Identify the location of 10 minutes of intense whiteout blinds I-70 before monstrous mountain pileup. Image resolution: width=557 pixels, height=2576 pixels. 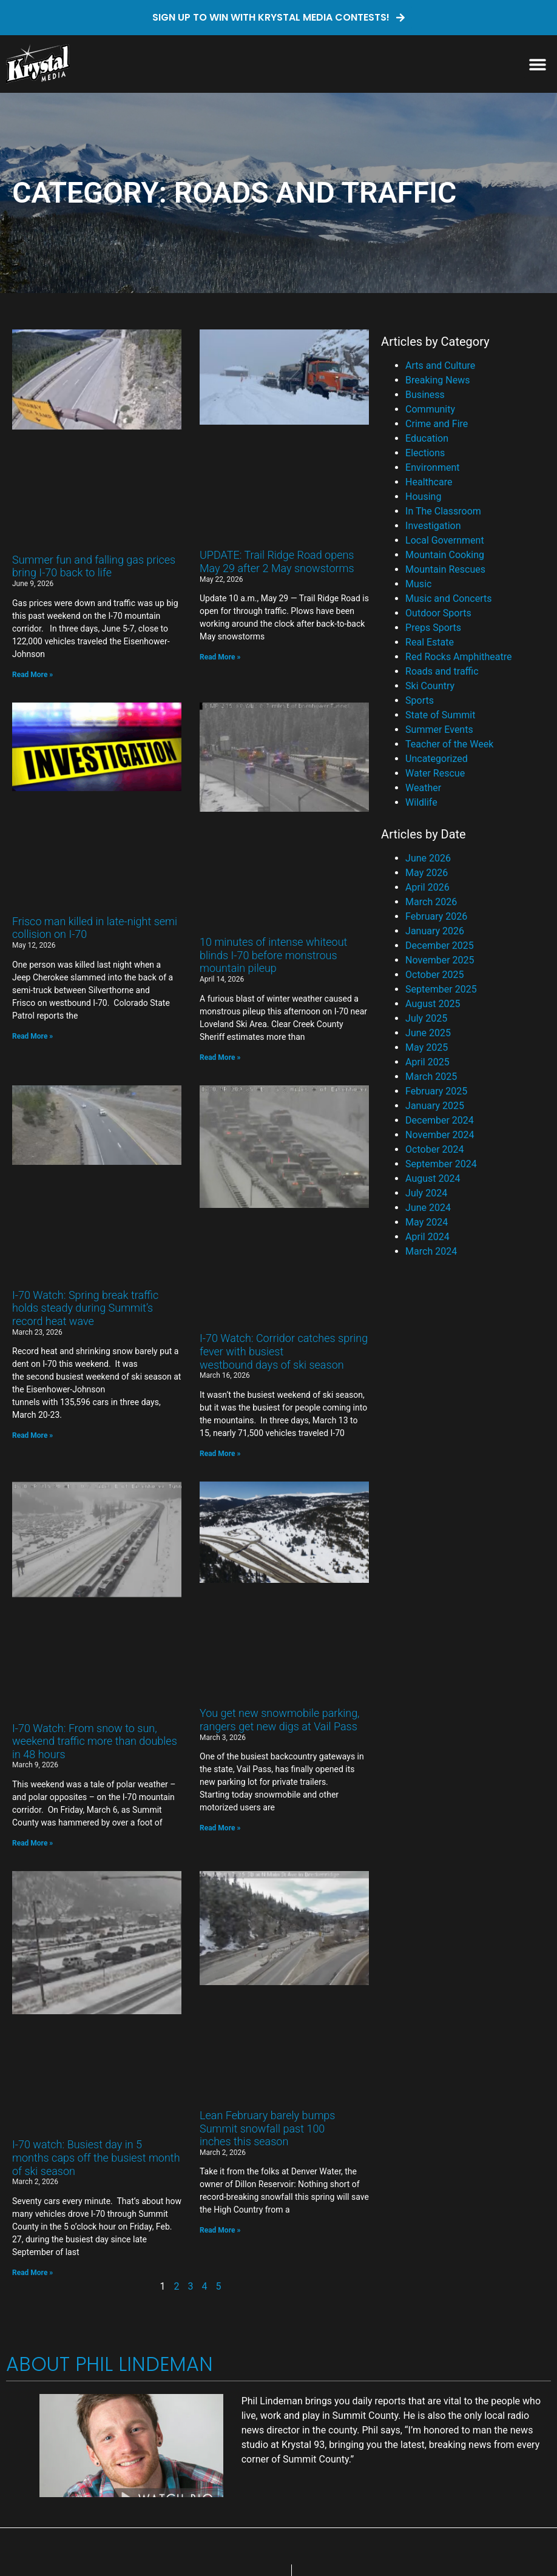
(273, 955).